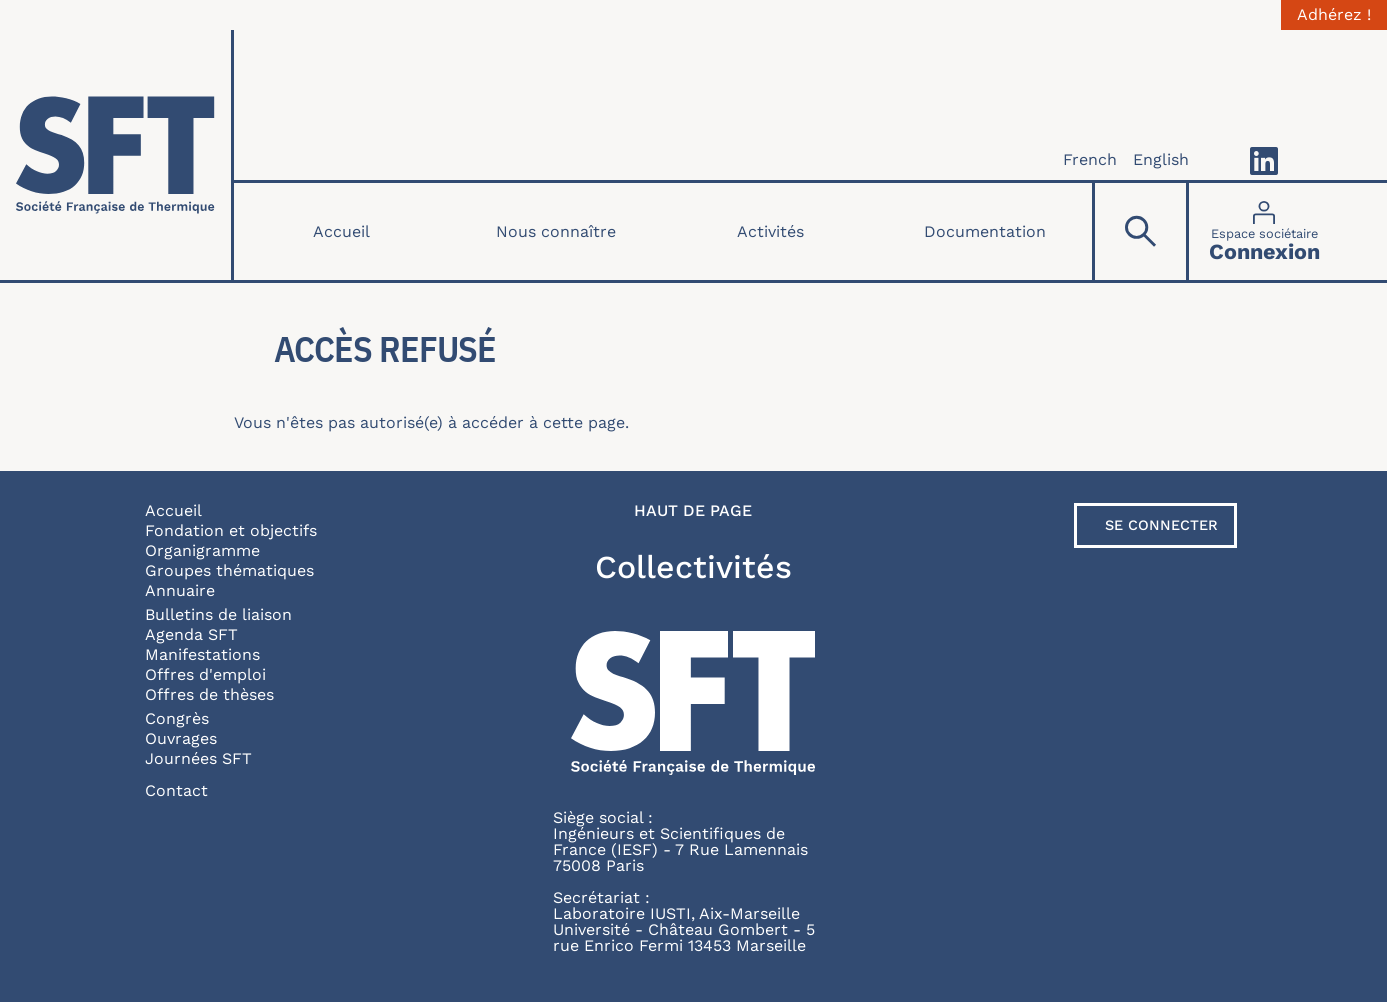 This screenshot has height=1002, width=1387. Describe the element at coordinates (181, 738) in the screenshot. I see `Ouvrages` at that location.